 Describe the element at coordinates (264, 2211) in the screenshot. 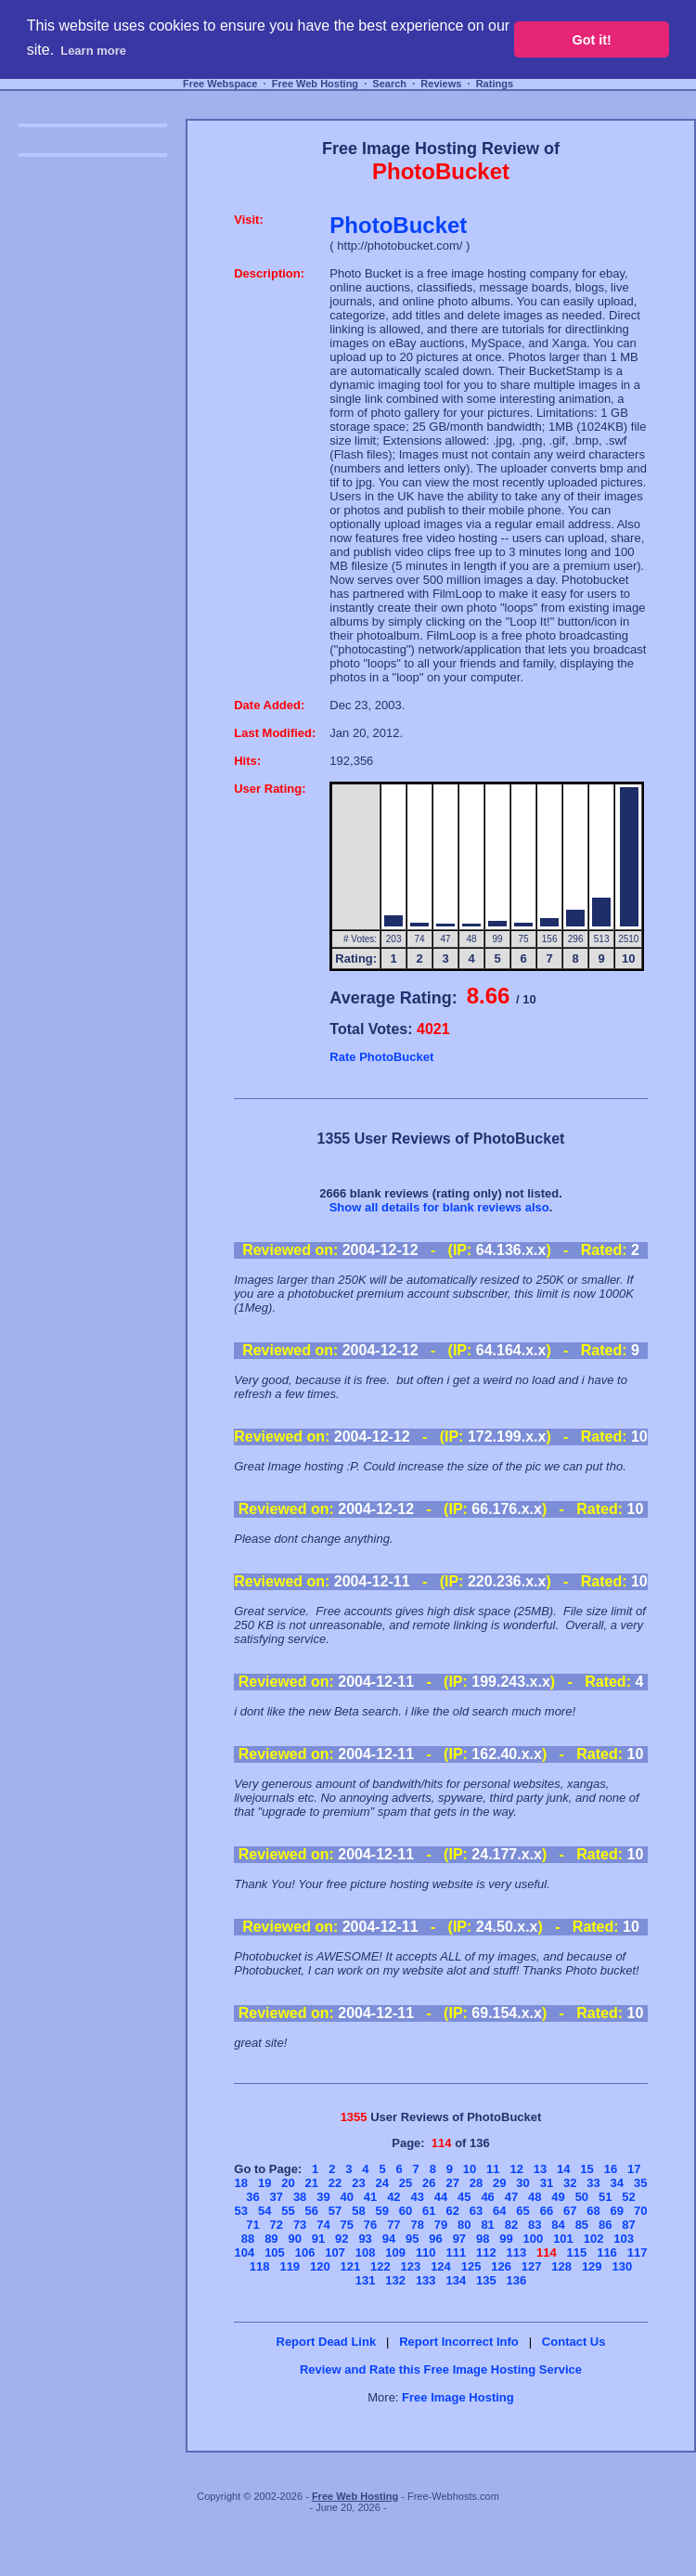

I see `54` at that location.